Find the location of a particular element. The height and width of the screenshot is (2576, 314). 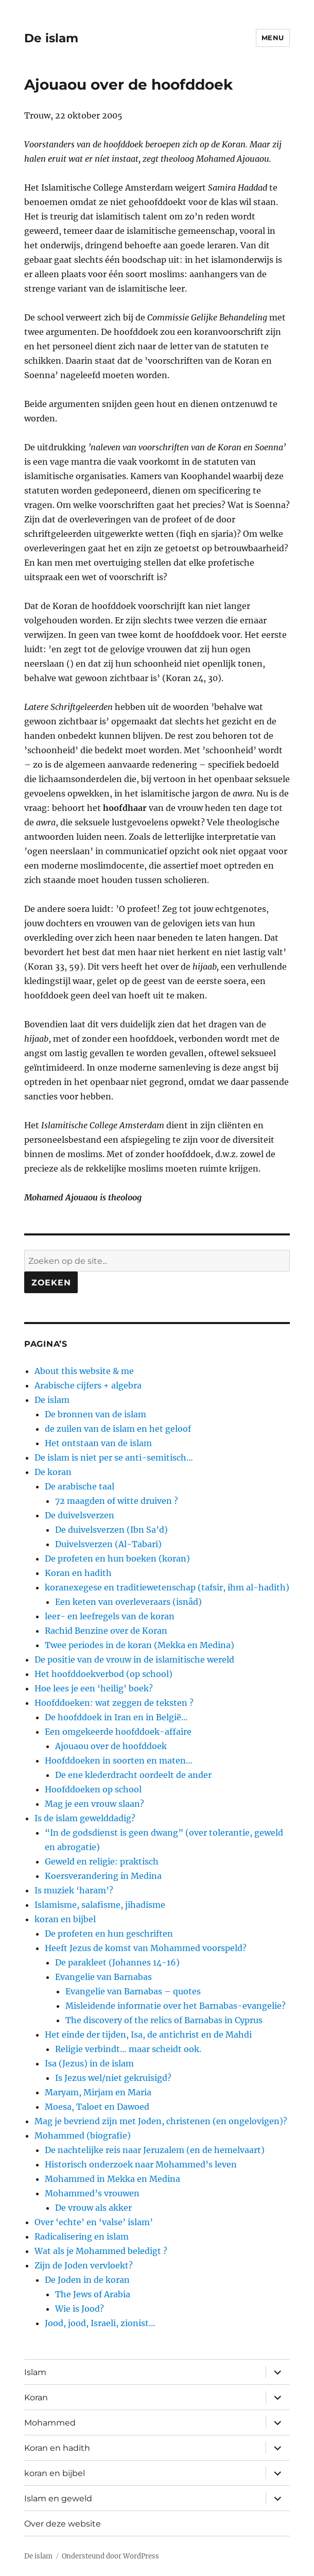

Historisch onderzoek naar Mohammed’s leven is located at coordinates (141, 2164).